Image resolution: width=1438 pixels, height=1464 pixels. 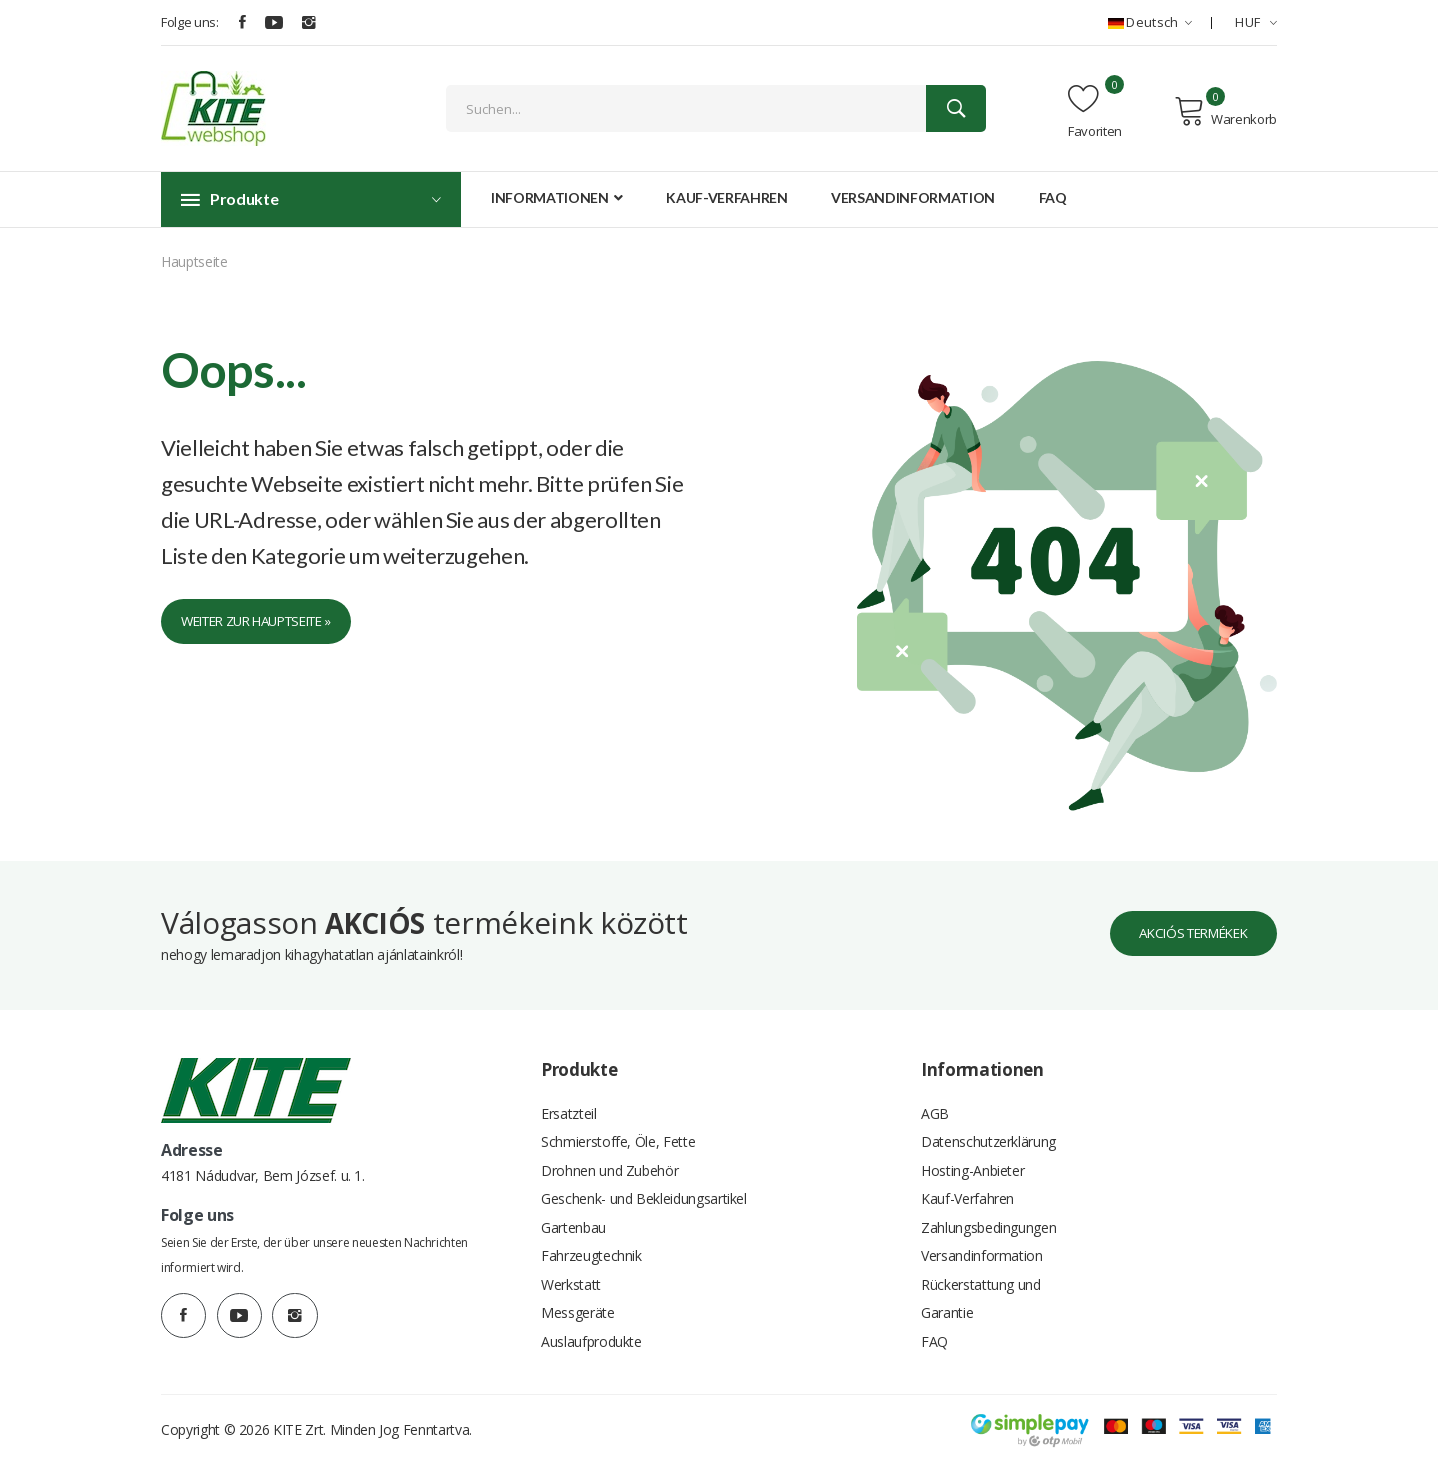 What do you see at coordinates (1183, 918) in the screenshot?
I see `Akciós termékek` at bounding box center [1183, 918].